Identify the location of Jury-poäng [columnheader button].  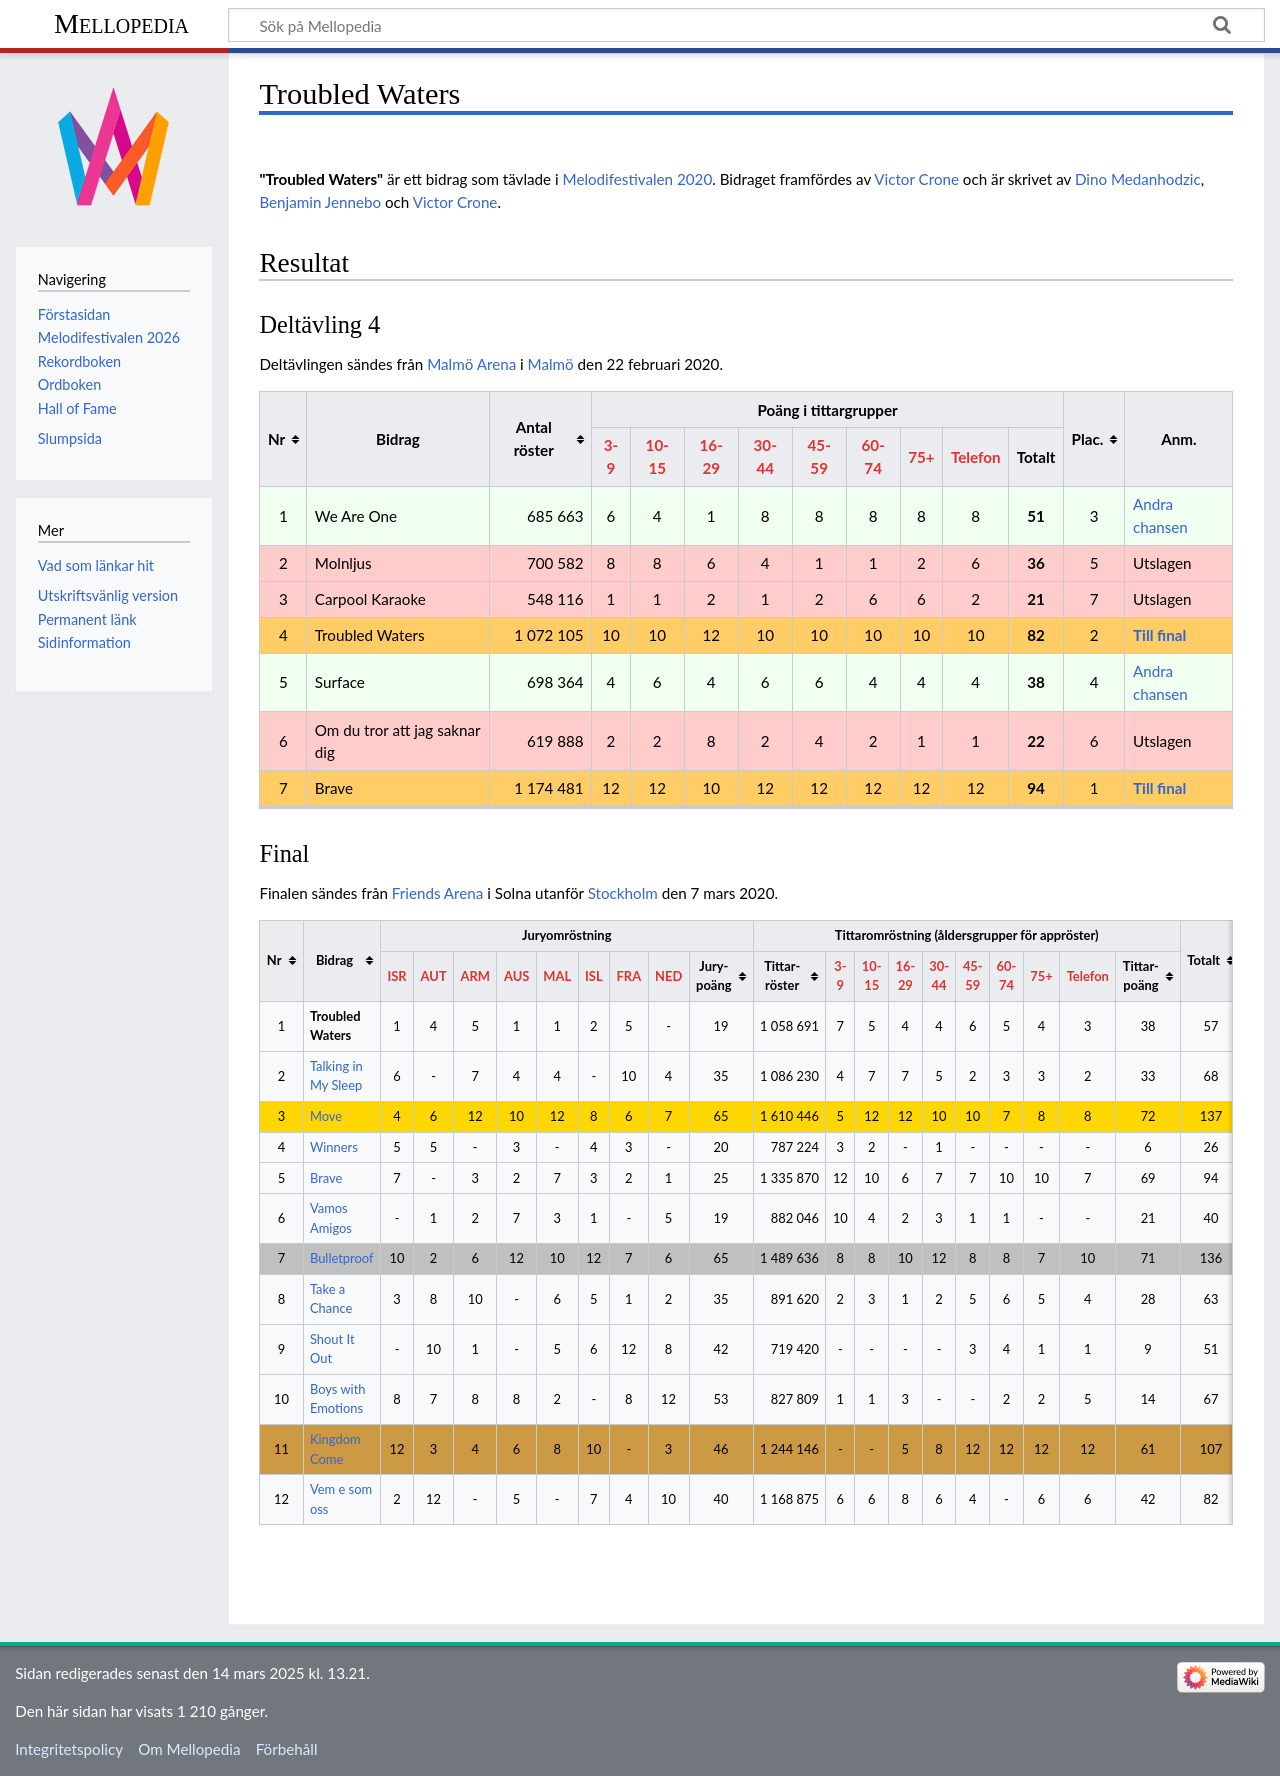
(713, 975).